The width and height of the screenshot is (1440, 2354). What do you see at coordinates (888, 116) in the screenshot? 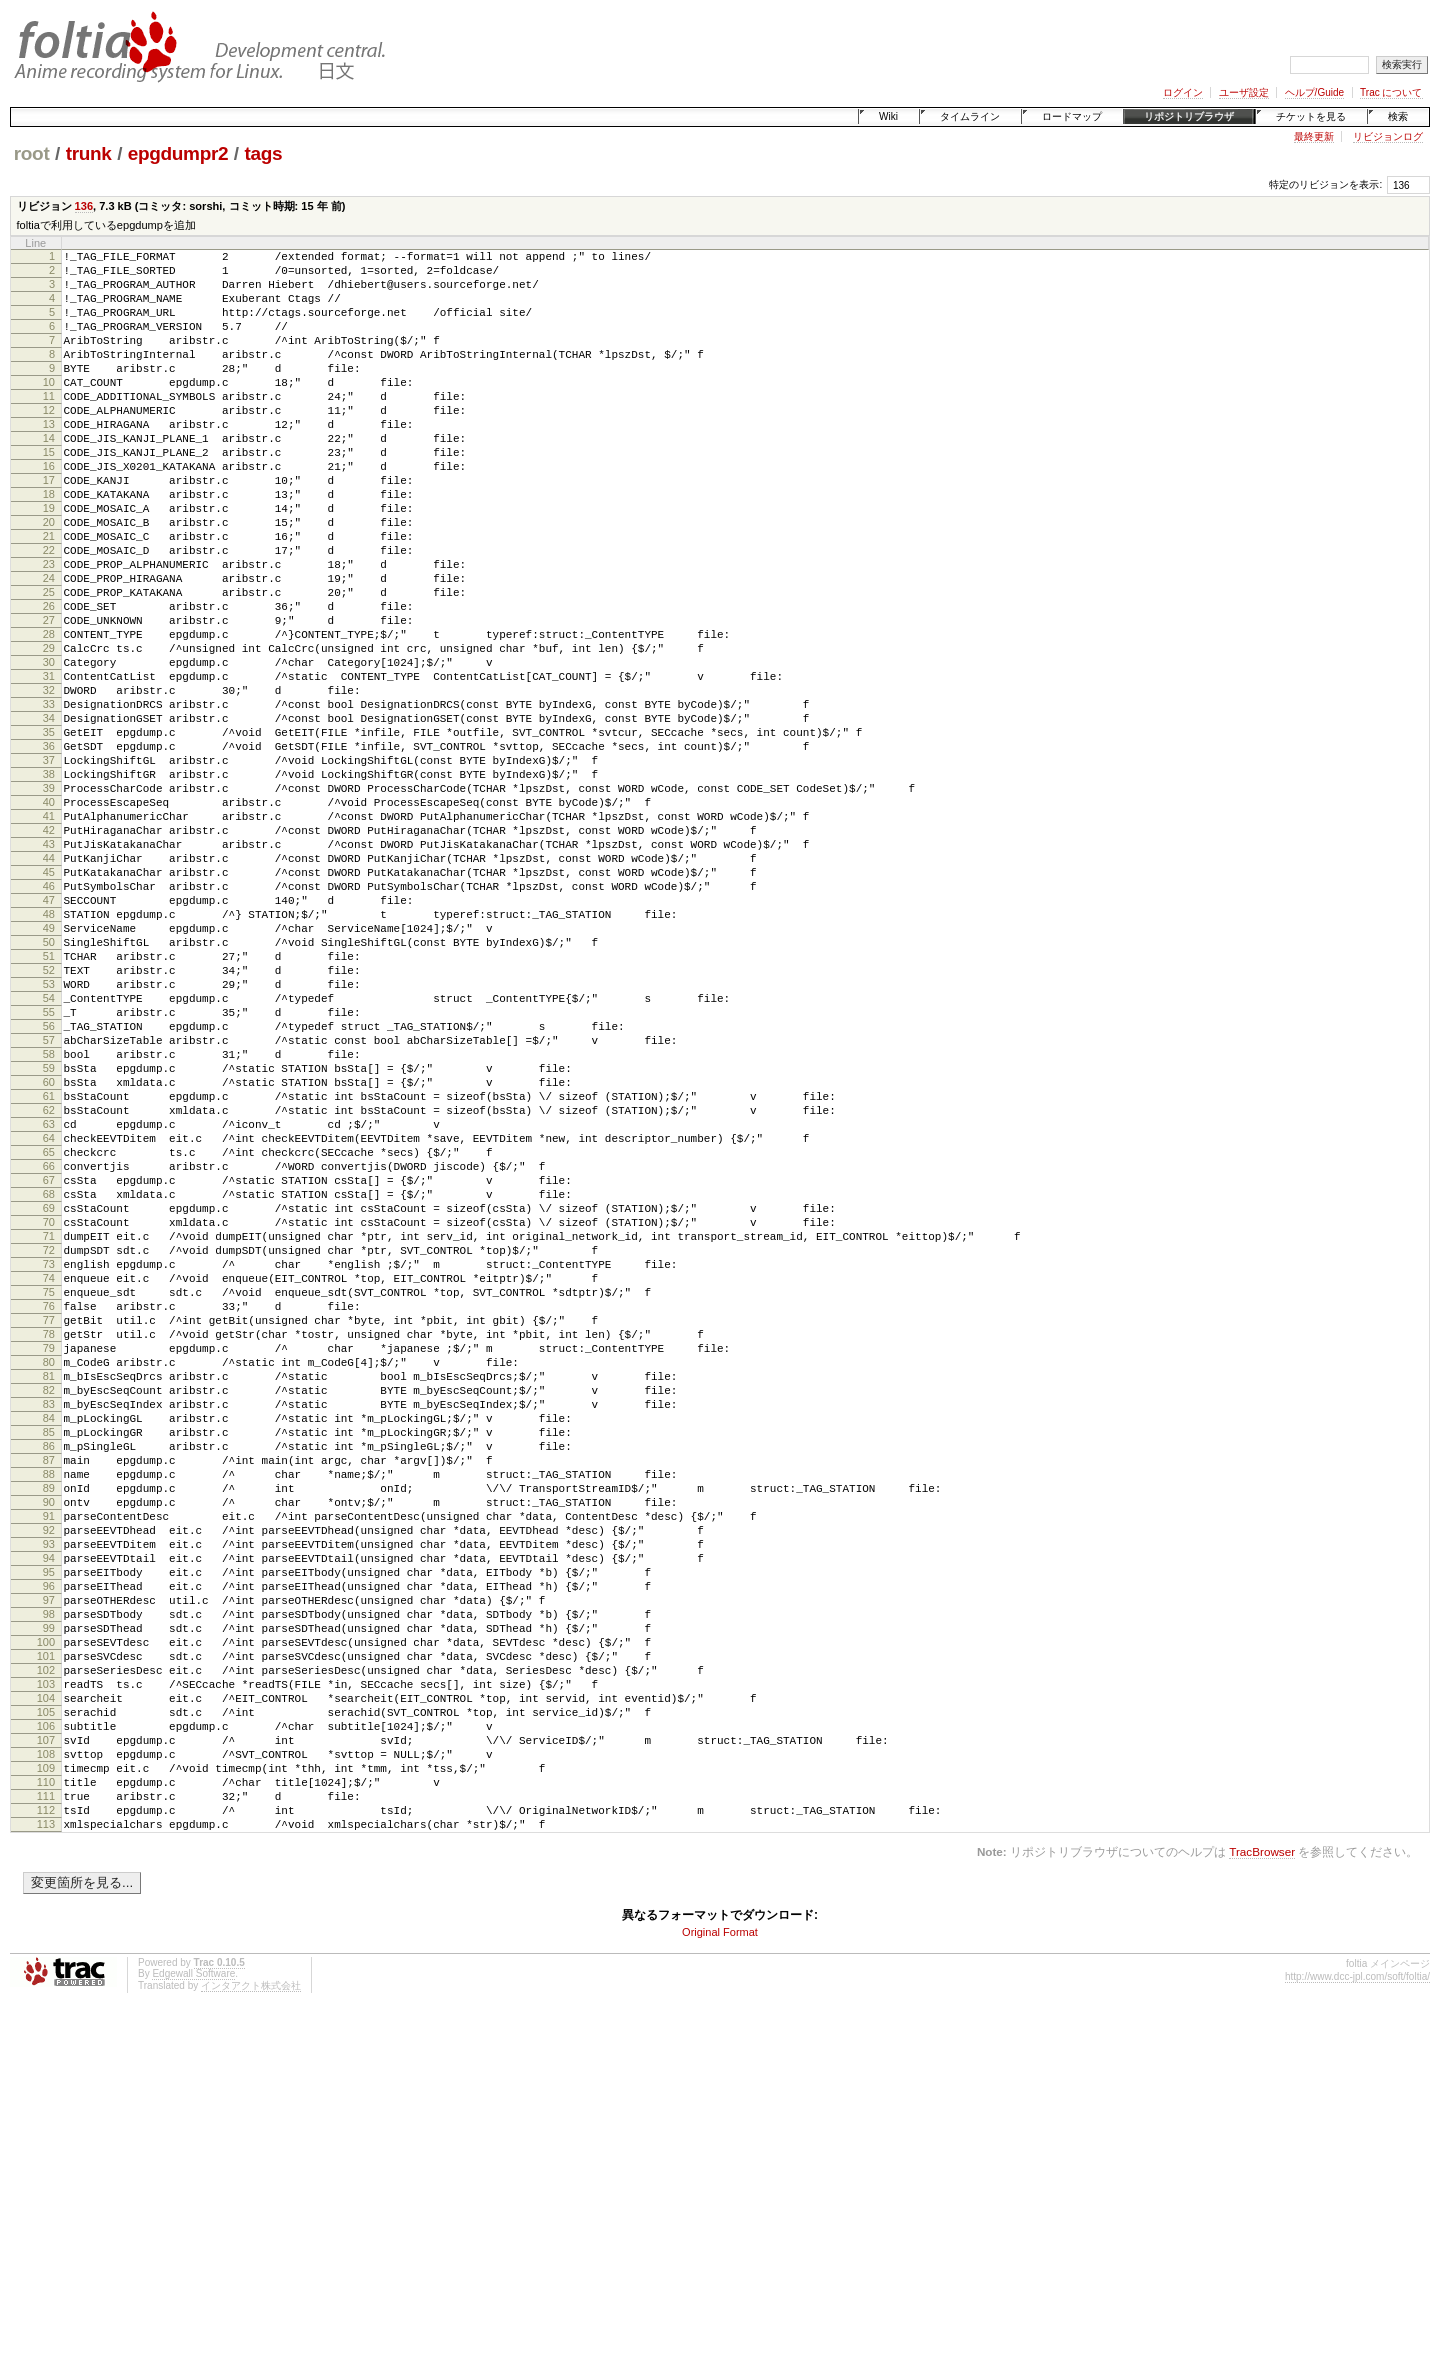
I see `Wiki` at bounding box center [888, 116].